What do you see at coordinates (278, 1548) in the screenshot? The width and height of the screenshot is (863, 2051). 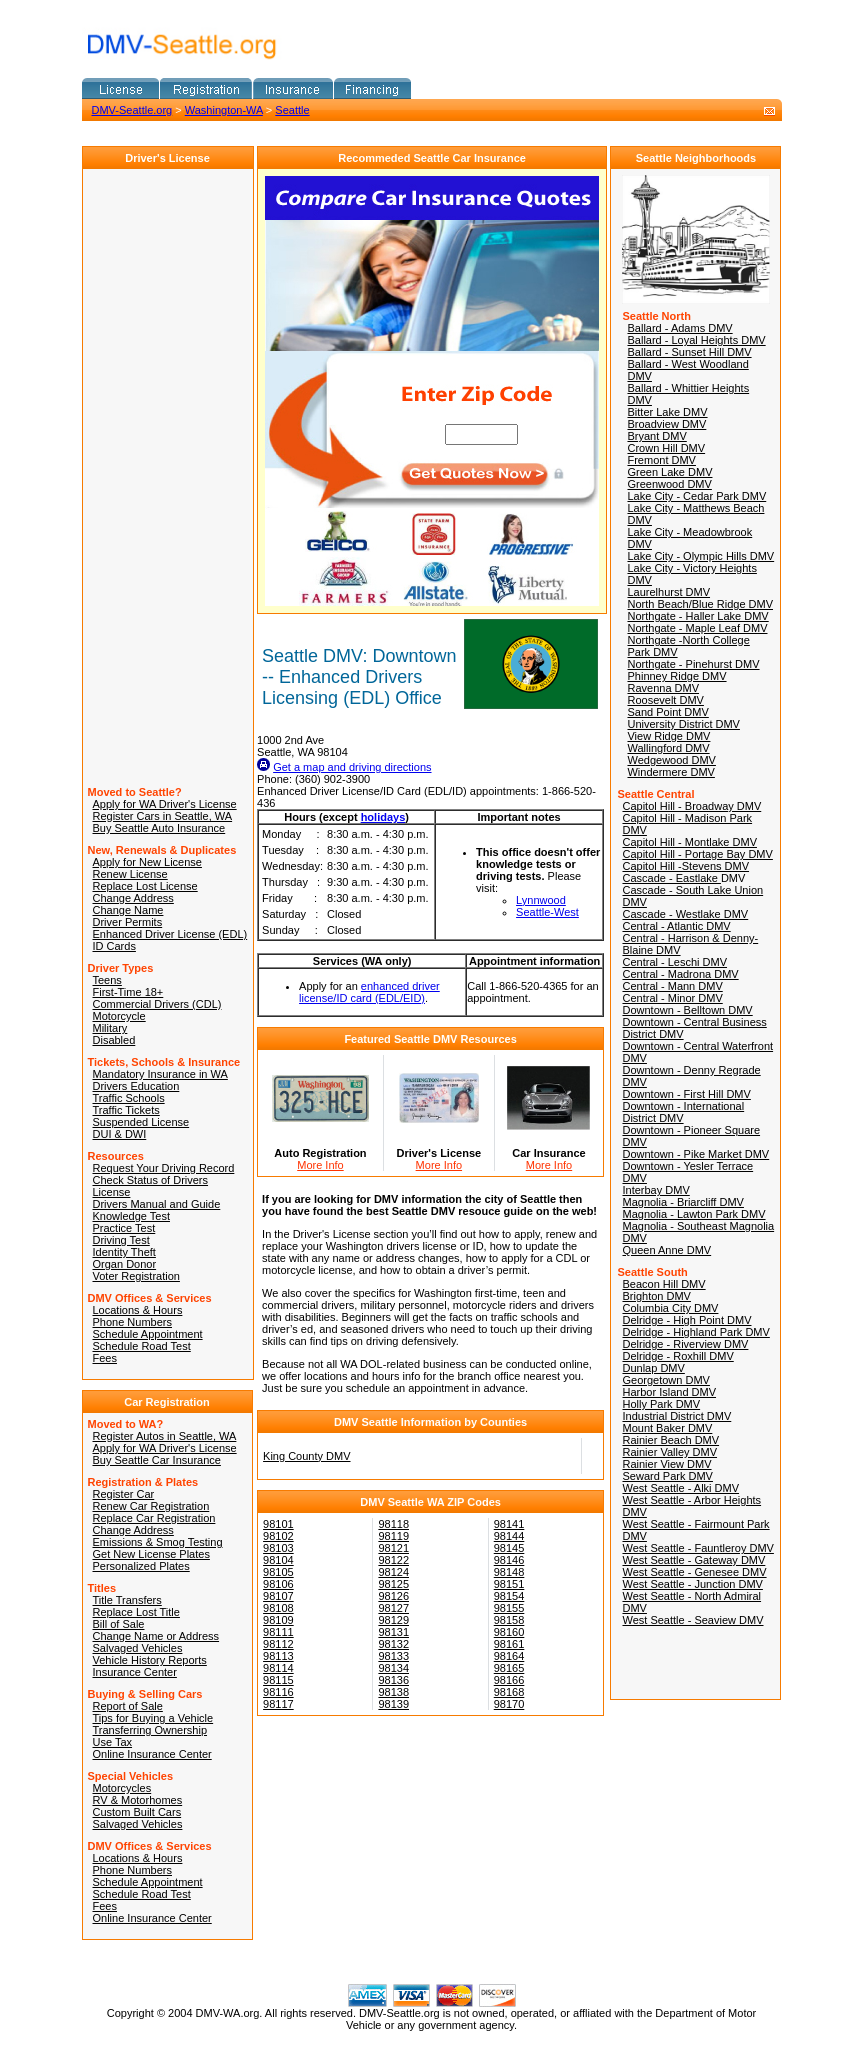 I see `98103` at bounding box center [278, 1548].